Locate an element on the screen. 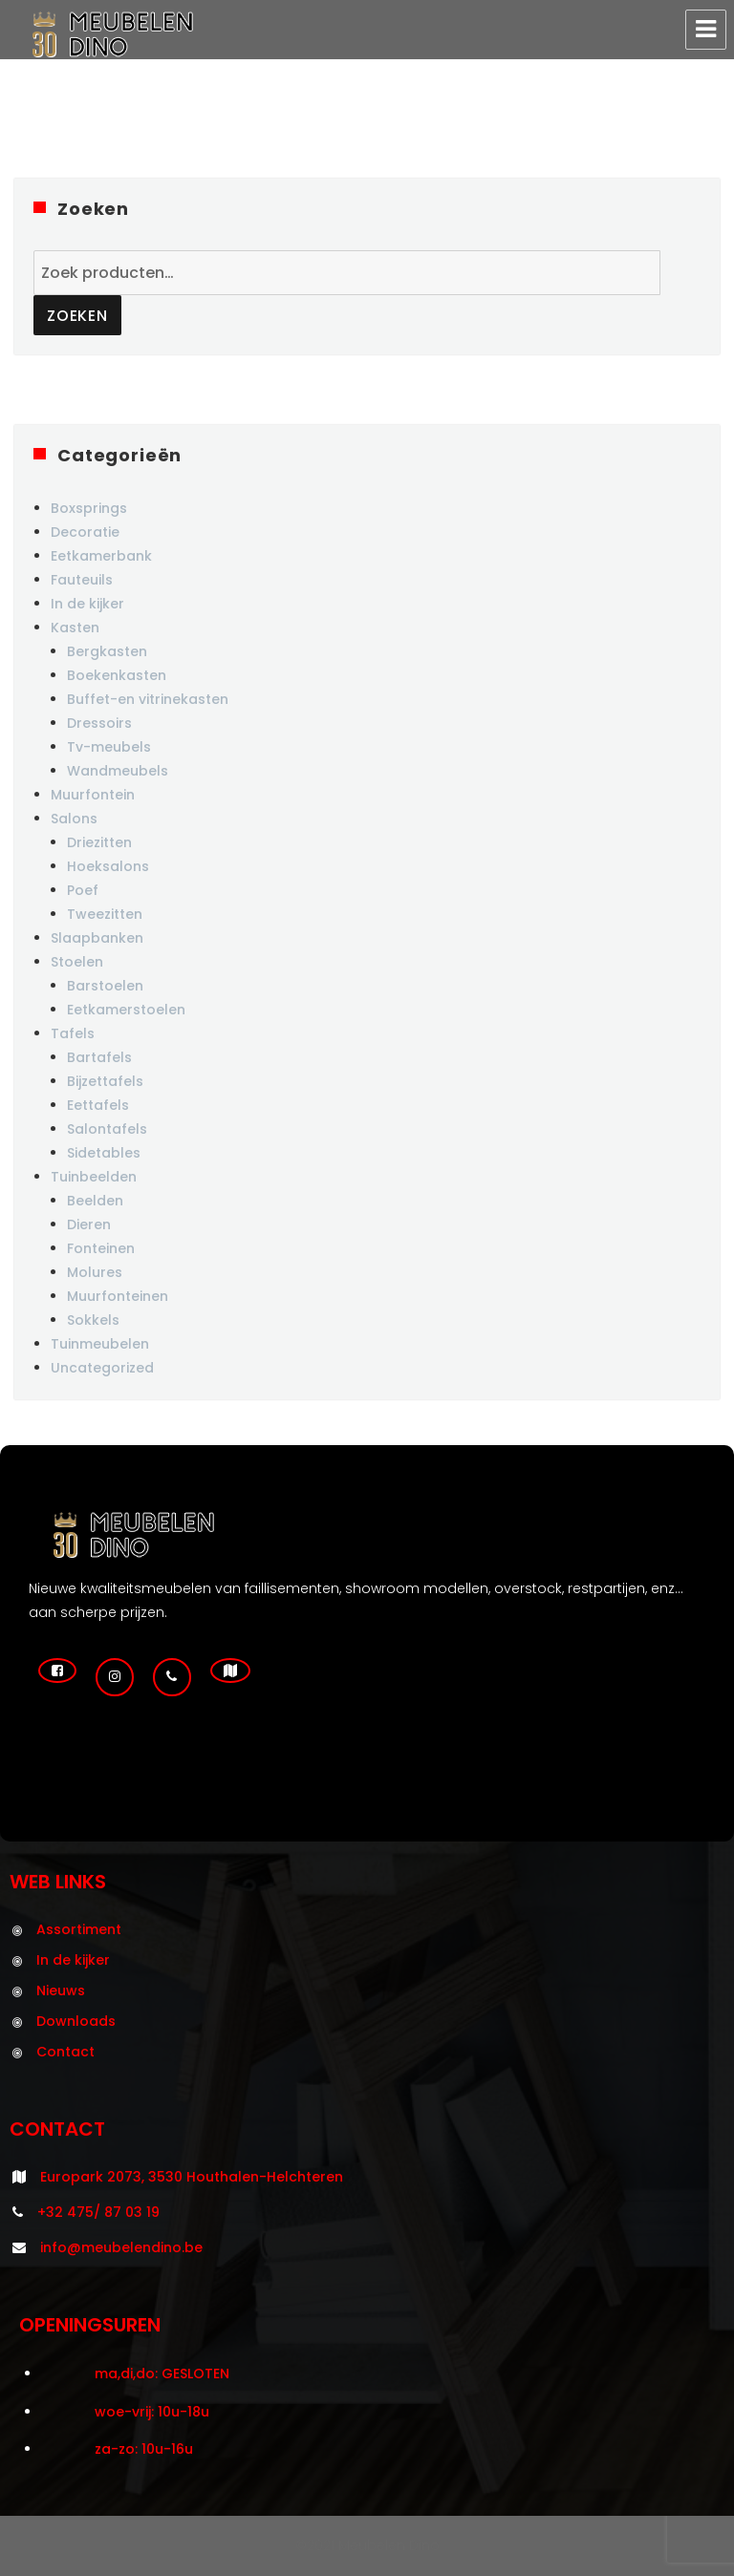 This screenshot has width=734, height=2576. Stoelen is located at coordinates (77, 961).